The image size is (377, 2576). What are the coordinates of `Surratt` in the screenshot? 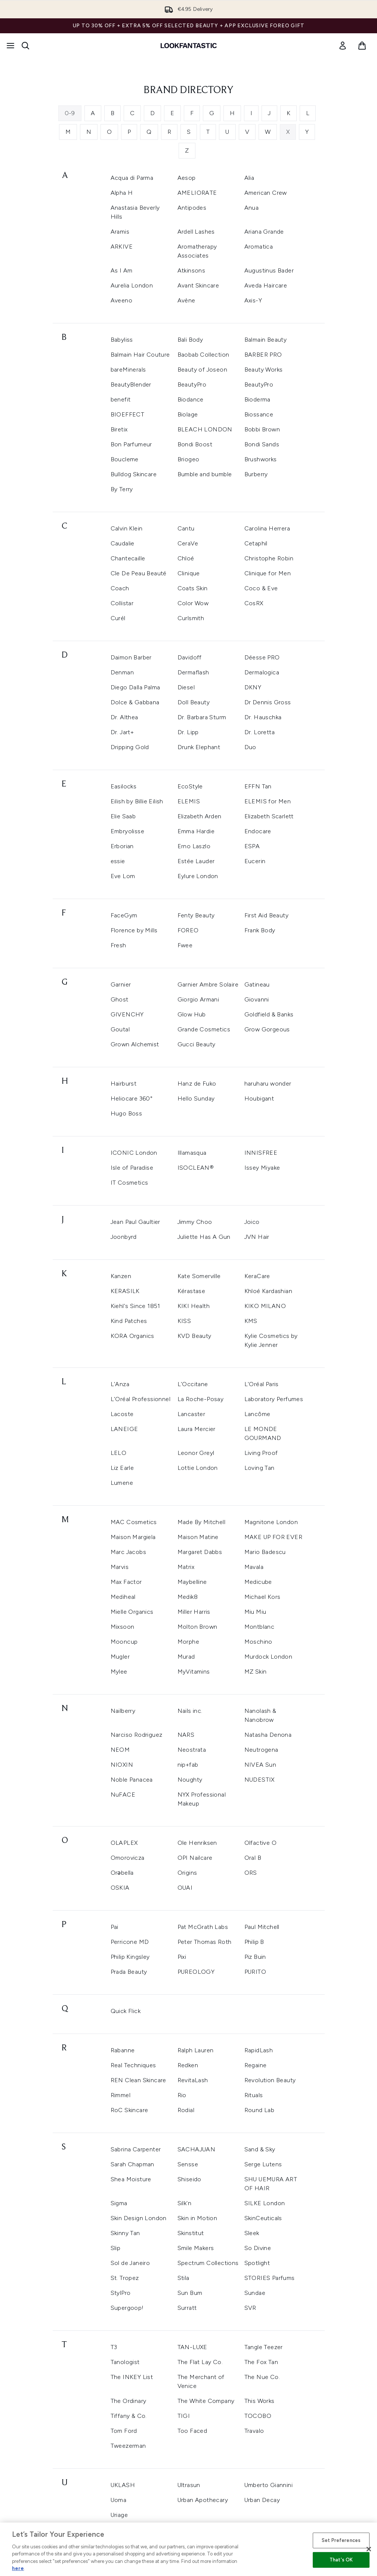 It's located at (187, 2307).